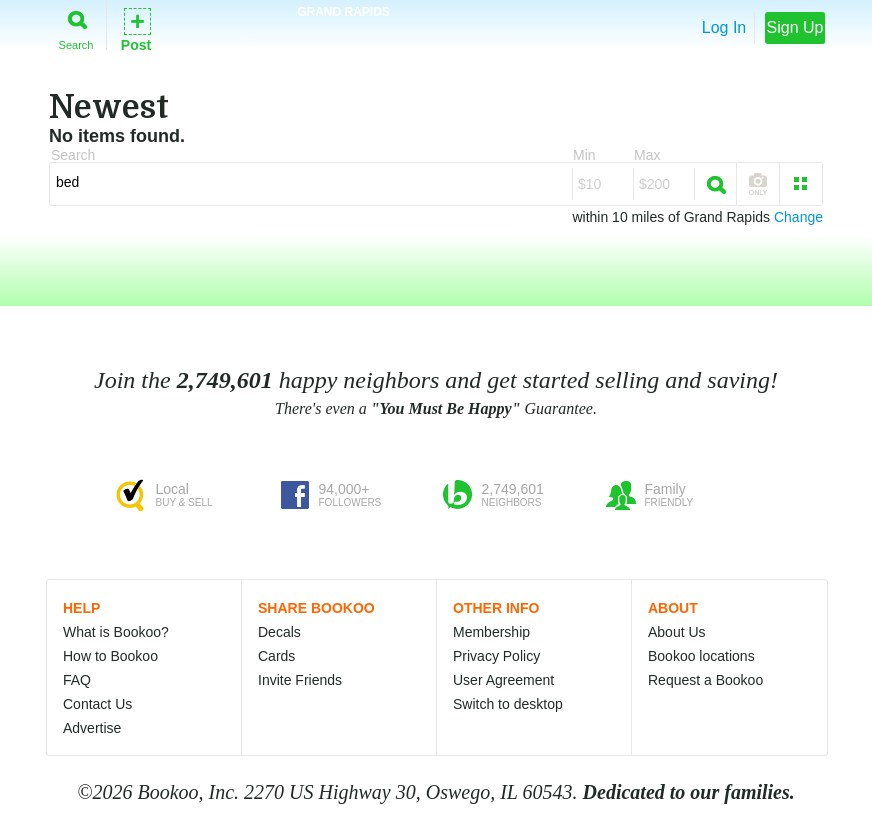 Image resolution: width=872 pixels, height=822 pixels. I want to click on About Us, so click(677, 632).